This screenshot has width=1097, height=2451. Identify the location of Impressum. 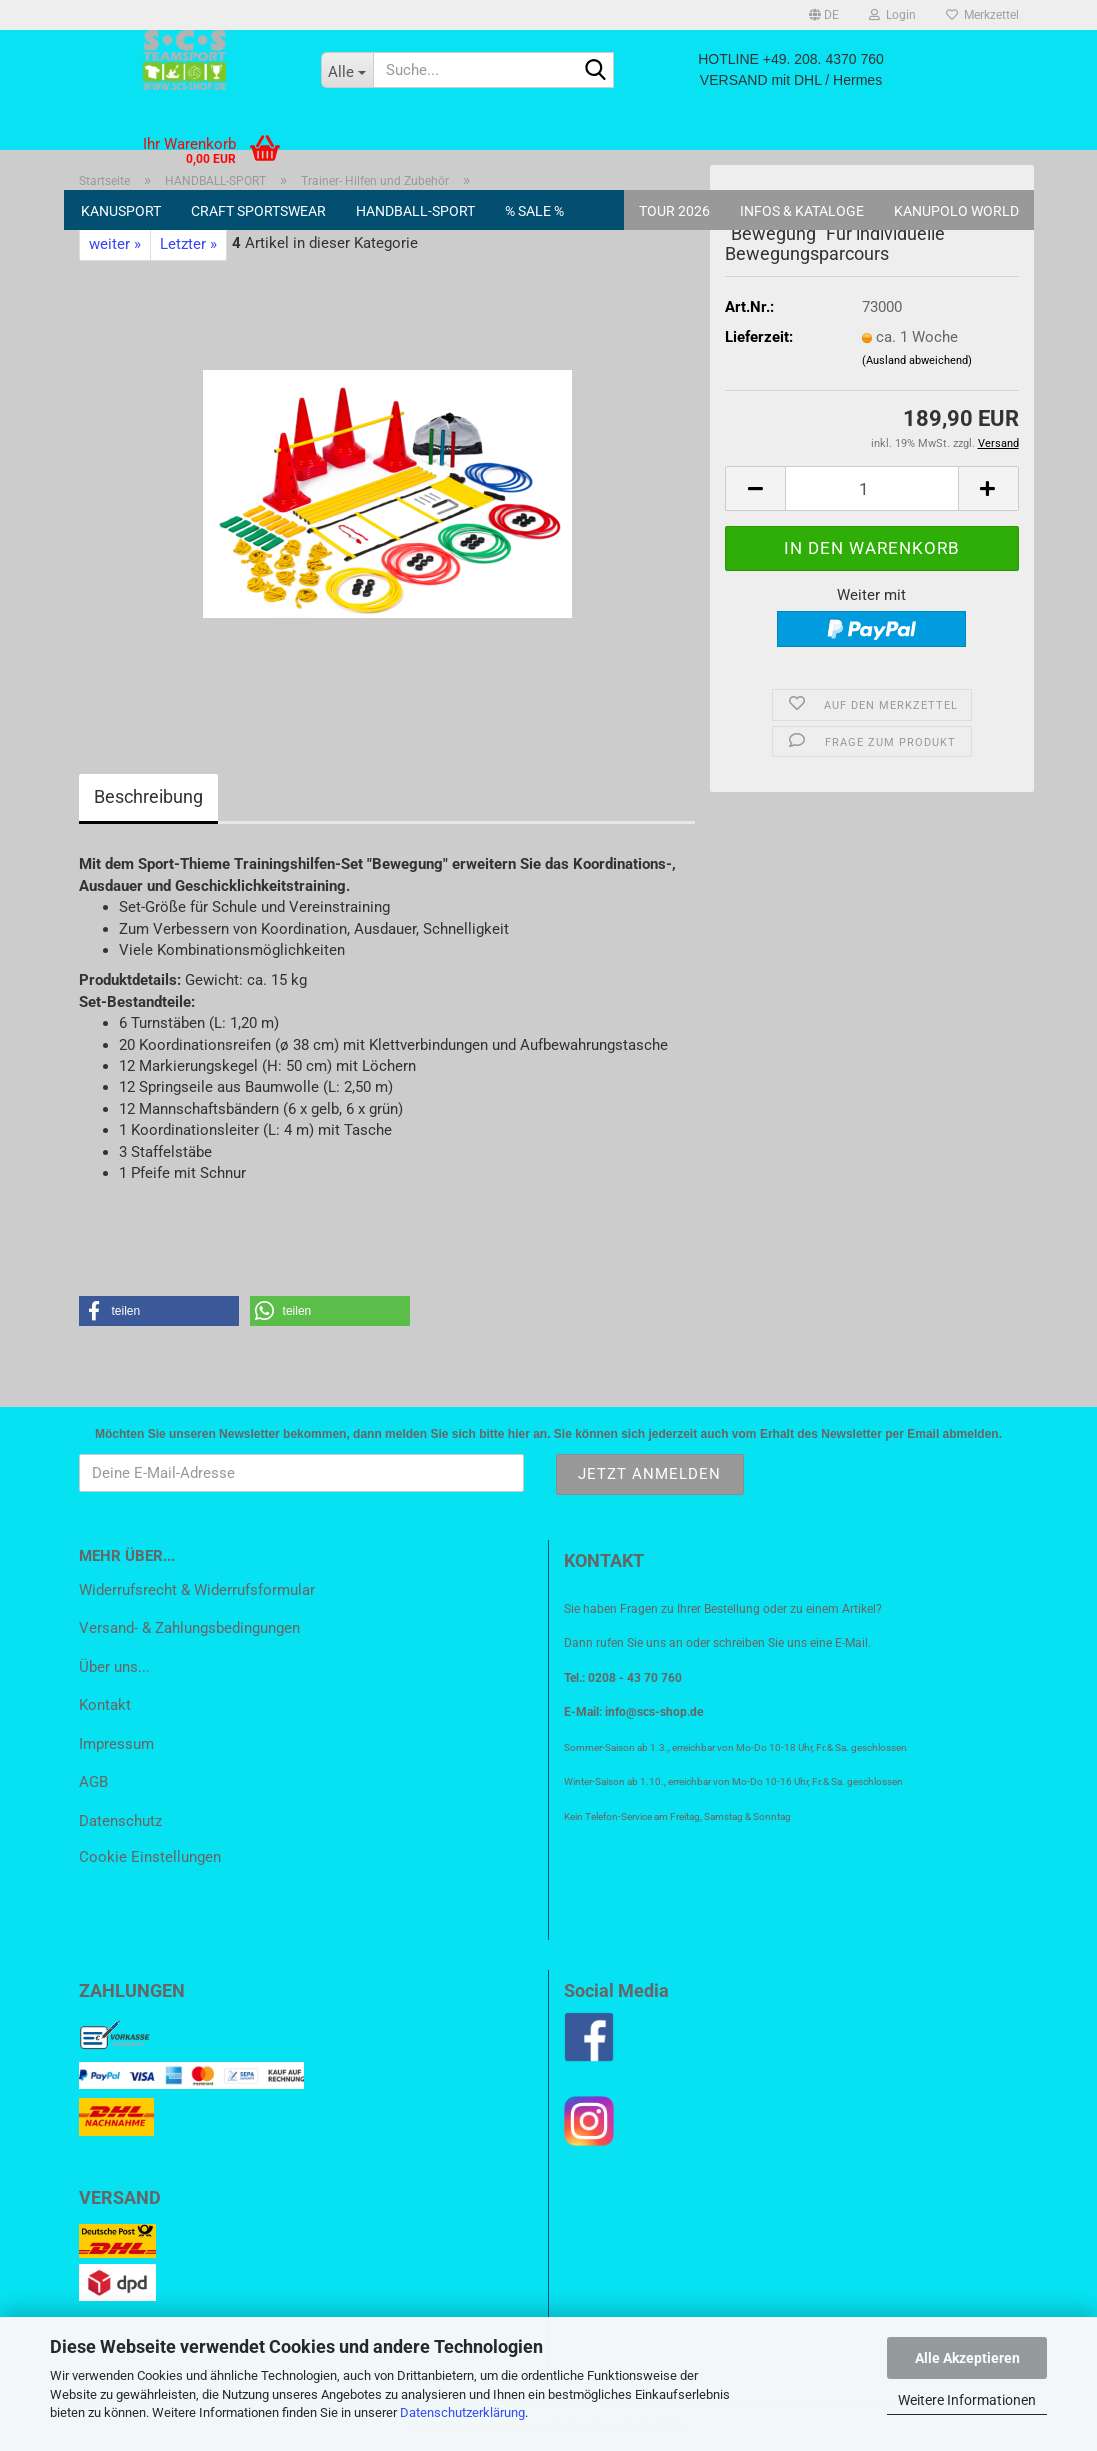
(116, 1744).